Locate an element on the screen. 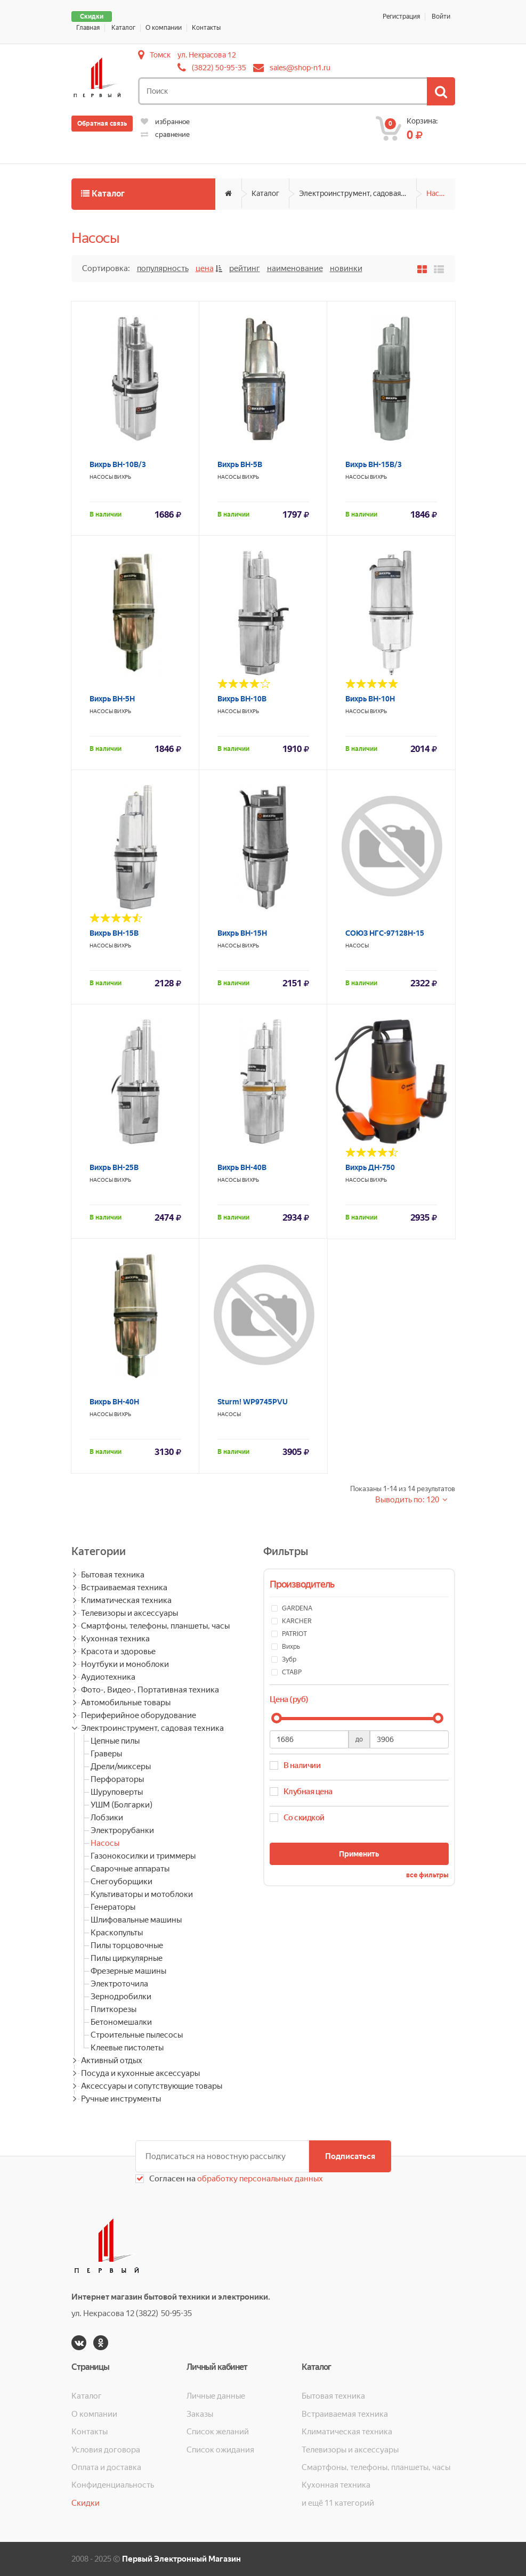 The width and height of the screenshot is (526, 2576). Электроточила is located at coordinates (119, 1984).